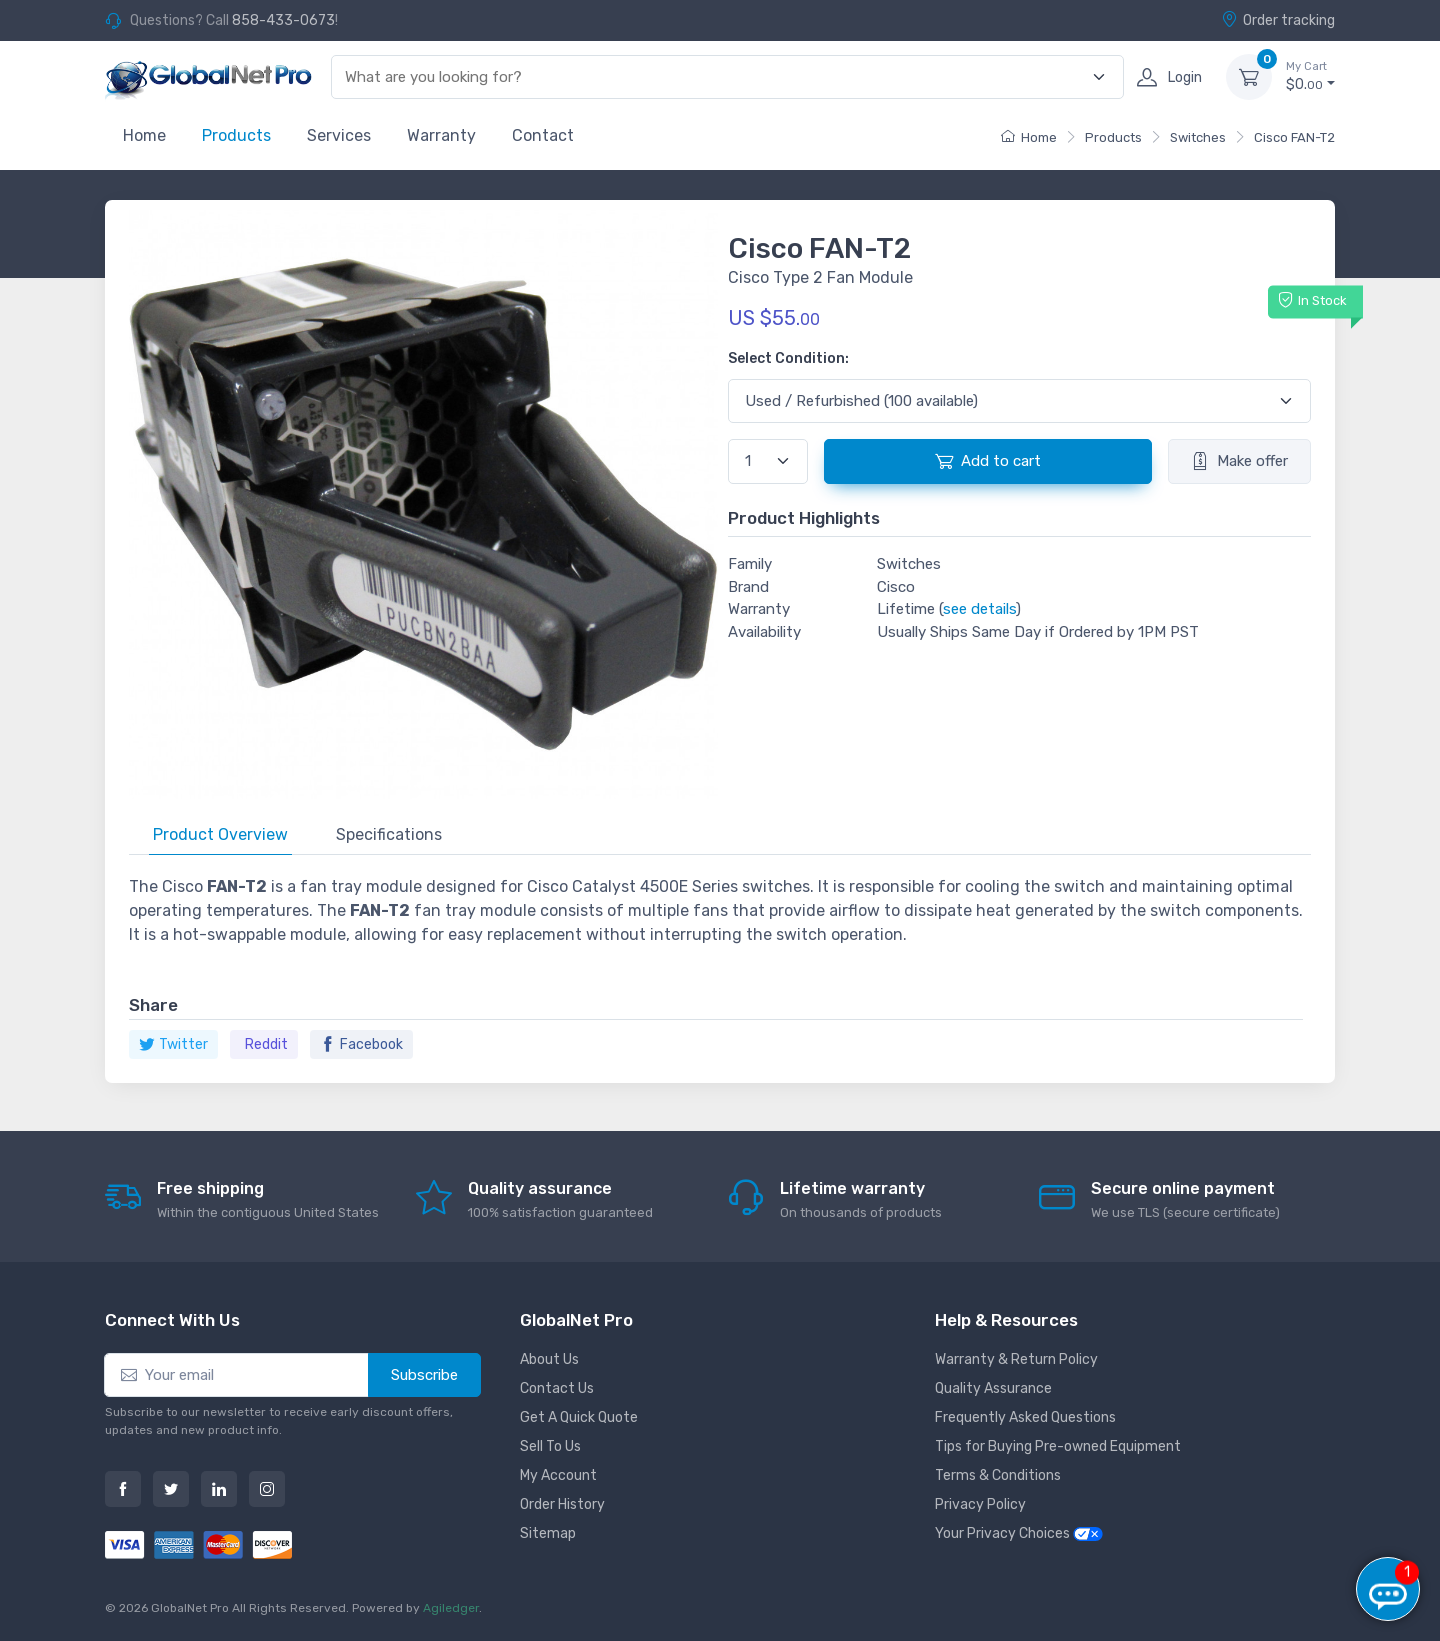  What do you see at coordinates (549, 1359) in the screenshot?
I see `About Us` at bounding box center [549, 1359].